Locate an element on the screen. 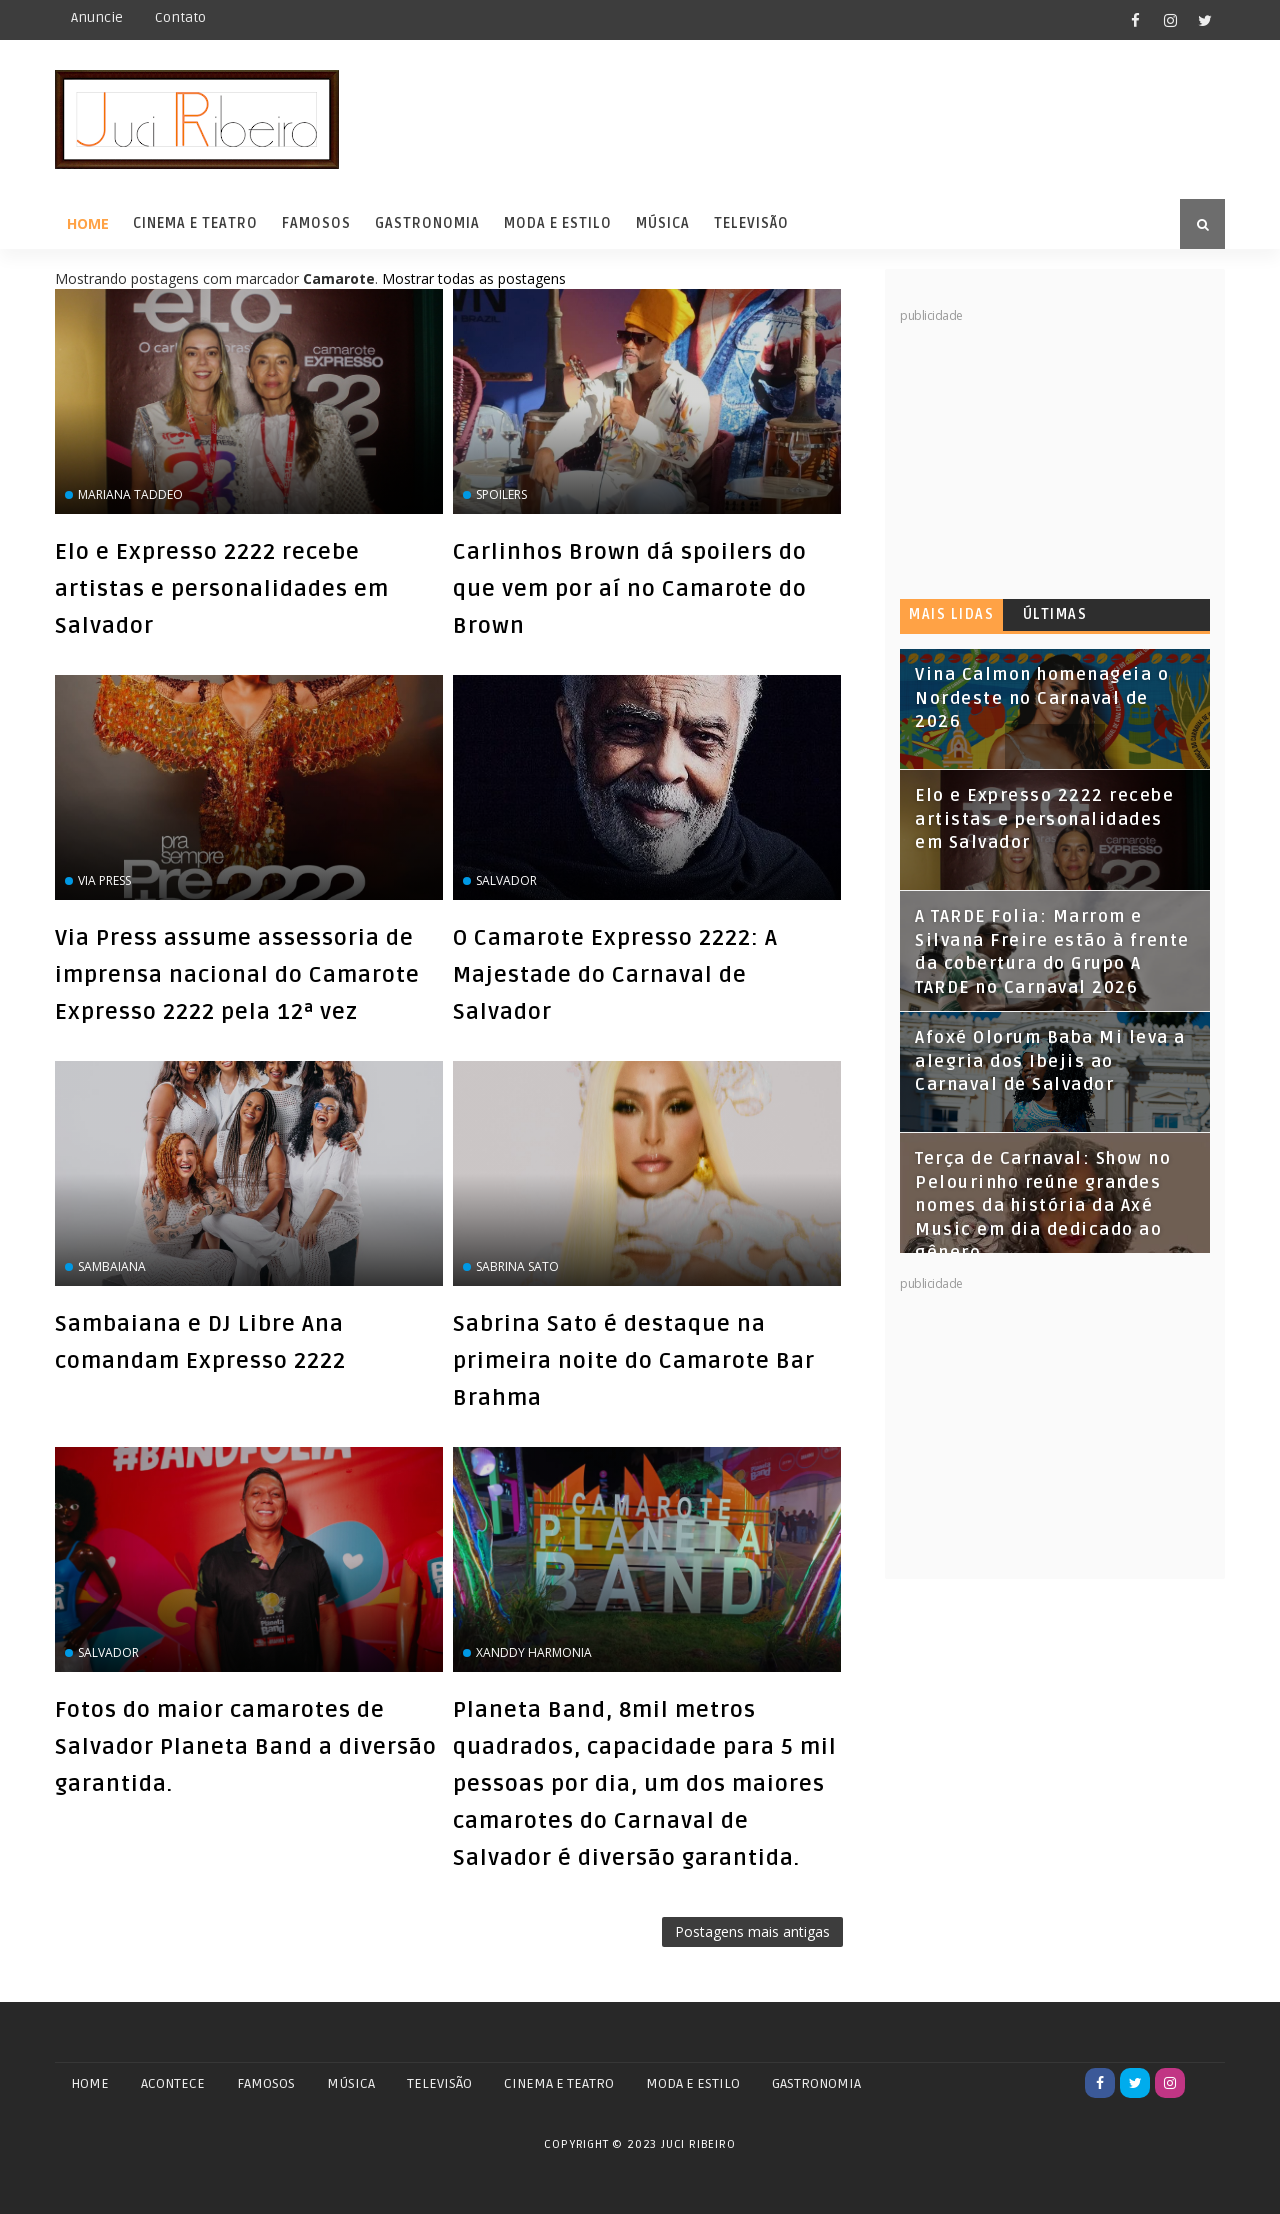 The height and width of the screenshot is (2214, 1280). Vina Calmon homenageia o Nordeste no Carnaval de 2026 is located at coordinates (1042, 698).